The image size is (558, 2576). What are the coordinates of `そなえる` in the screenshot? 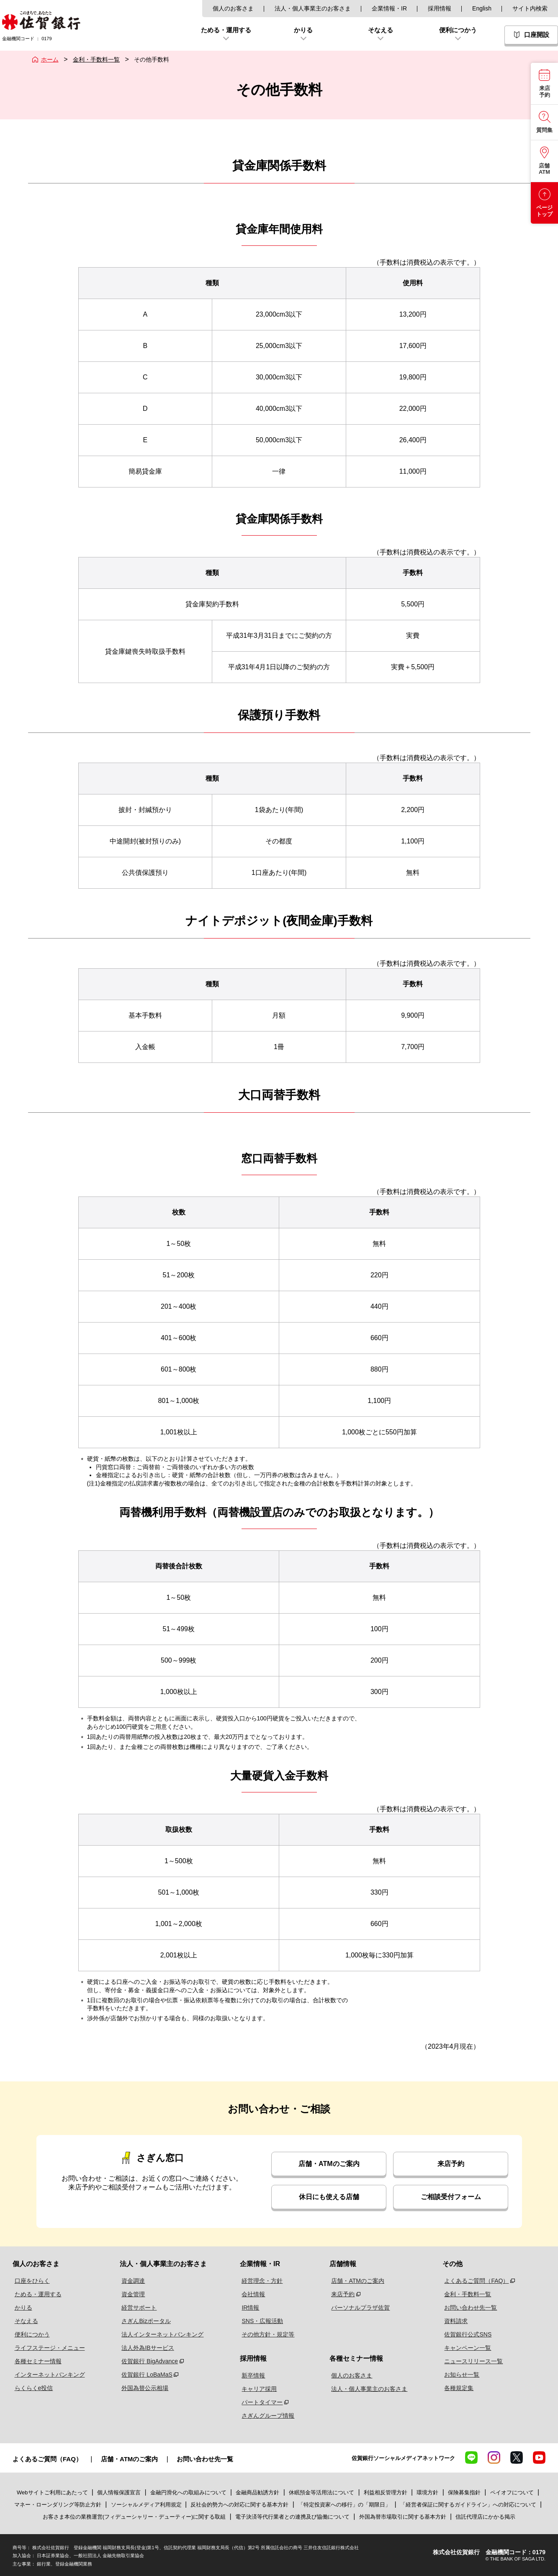 It's located at (24, 2321).